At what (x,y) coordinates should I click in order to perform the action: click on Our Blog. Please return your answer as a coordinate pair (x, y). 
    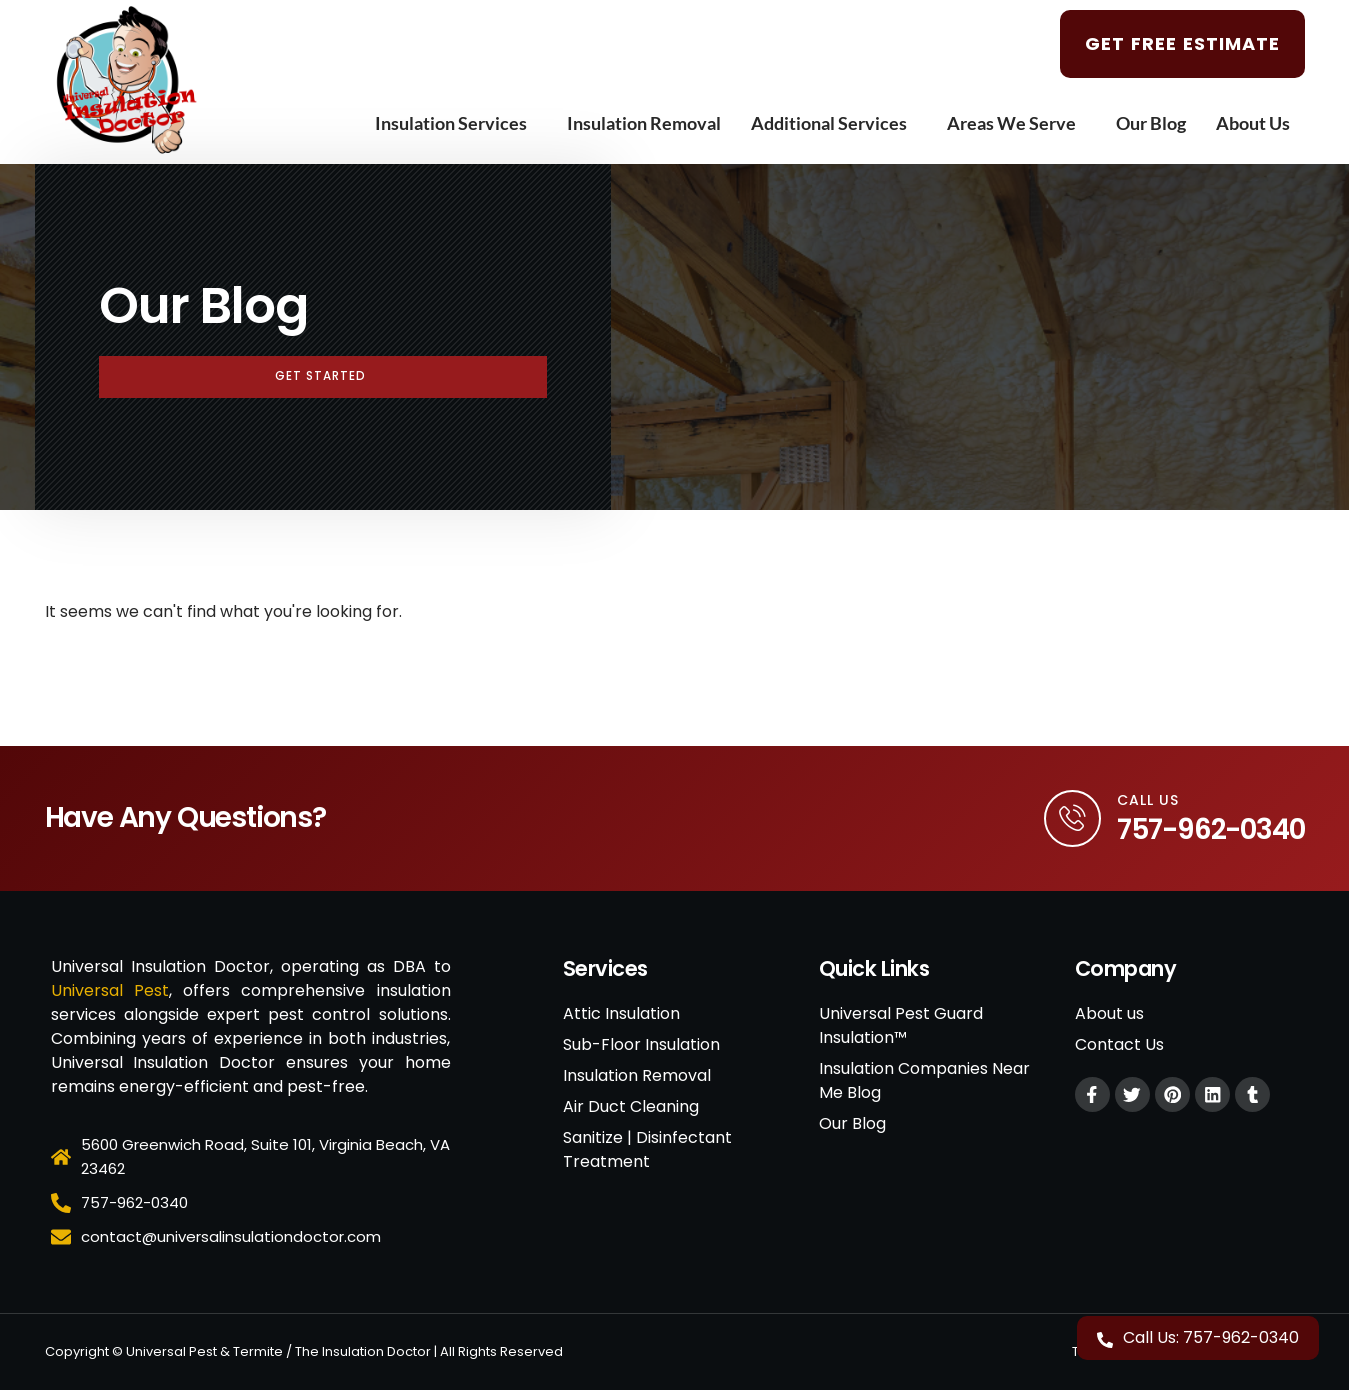
    Looking at the image, I should click on (1151, 123).